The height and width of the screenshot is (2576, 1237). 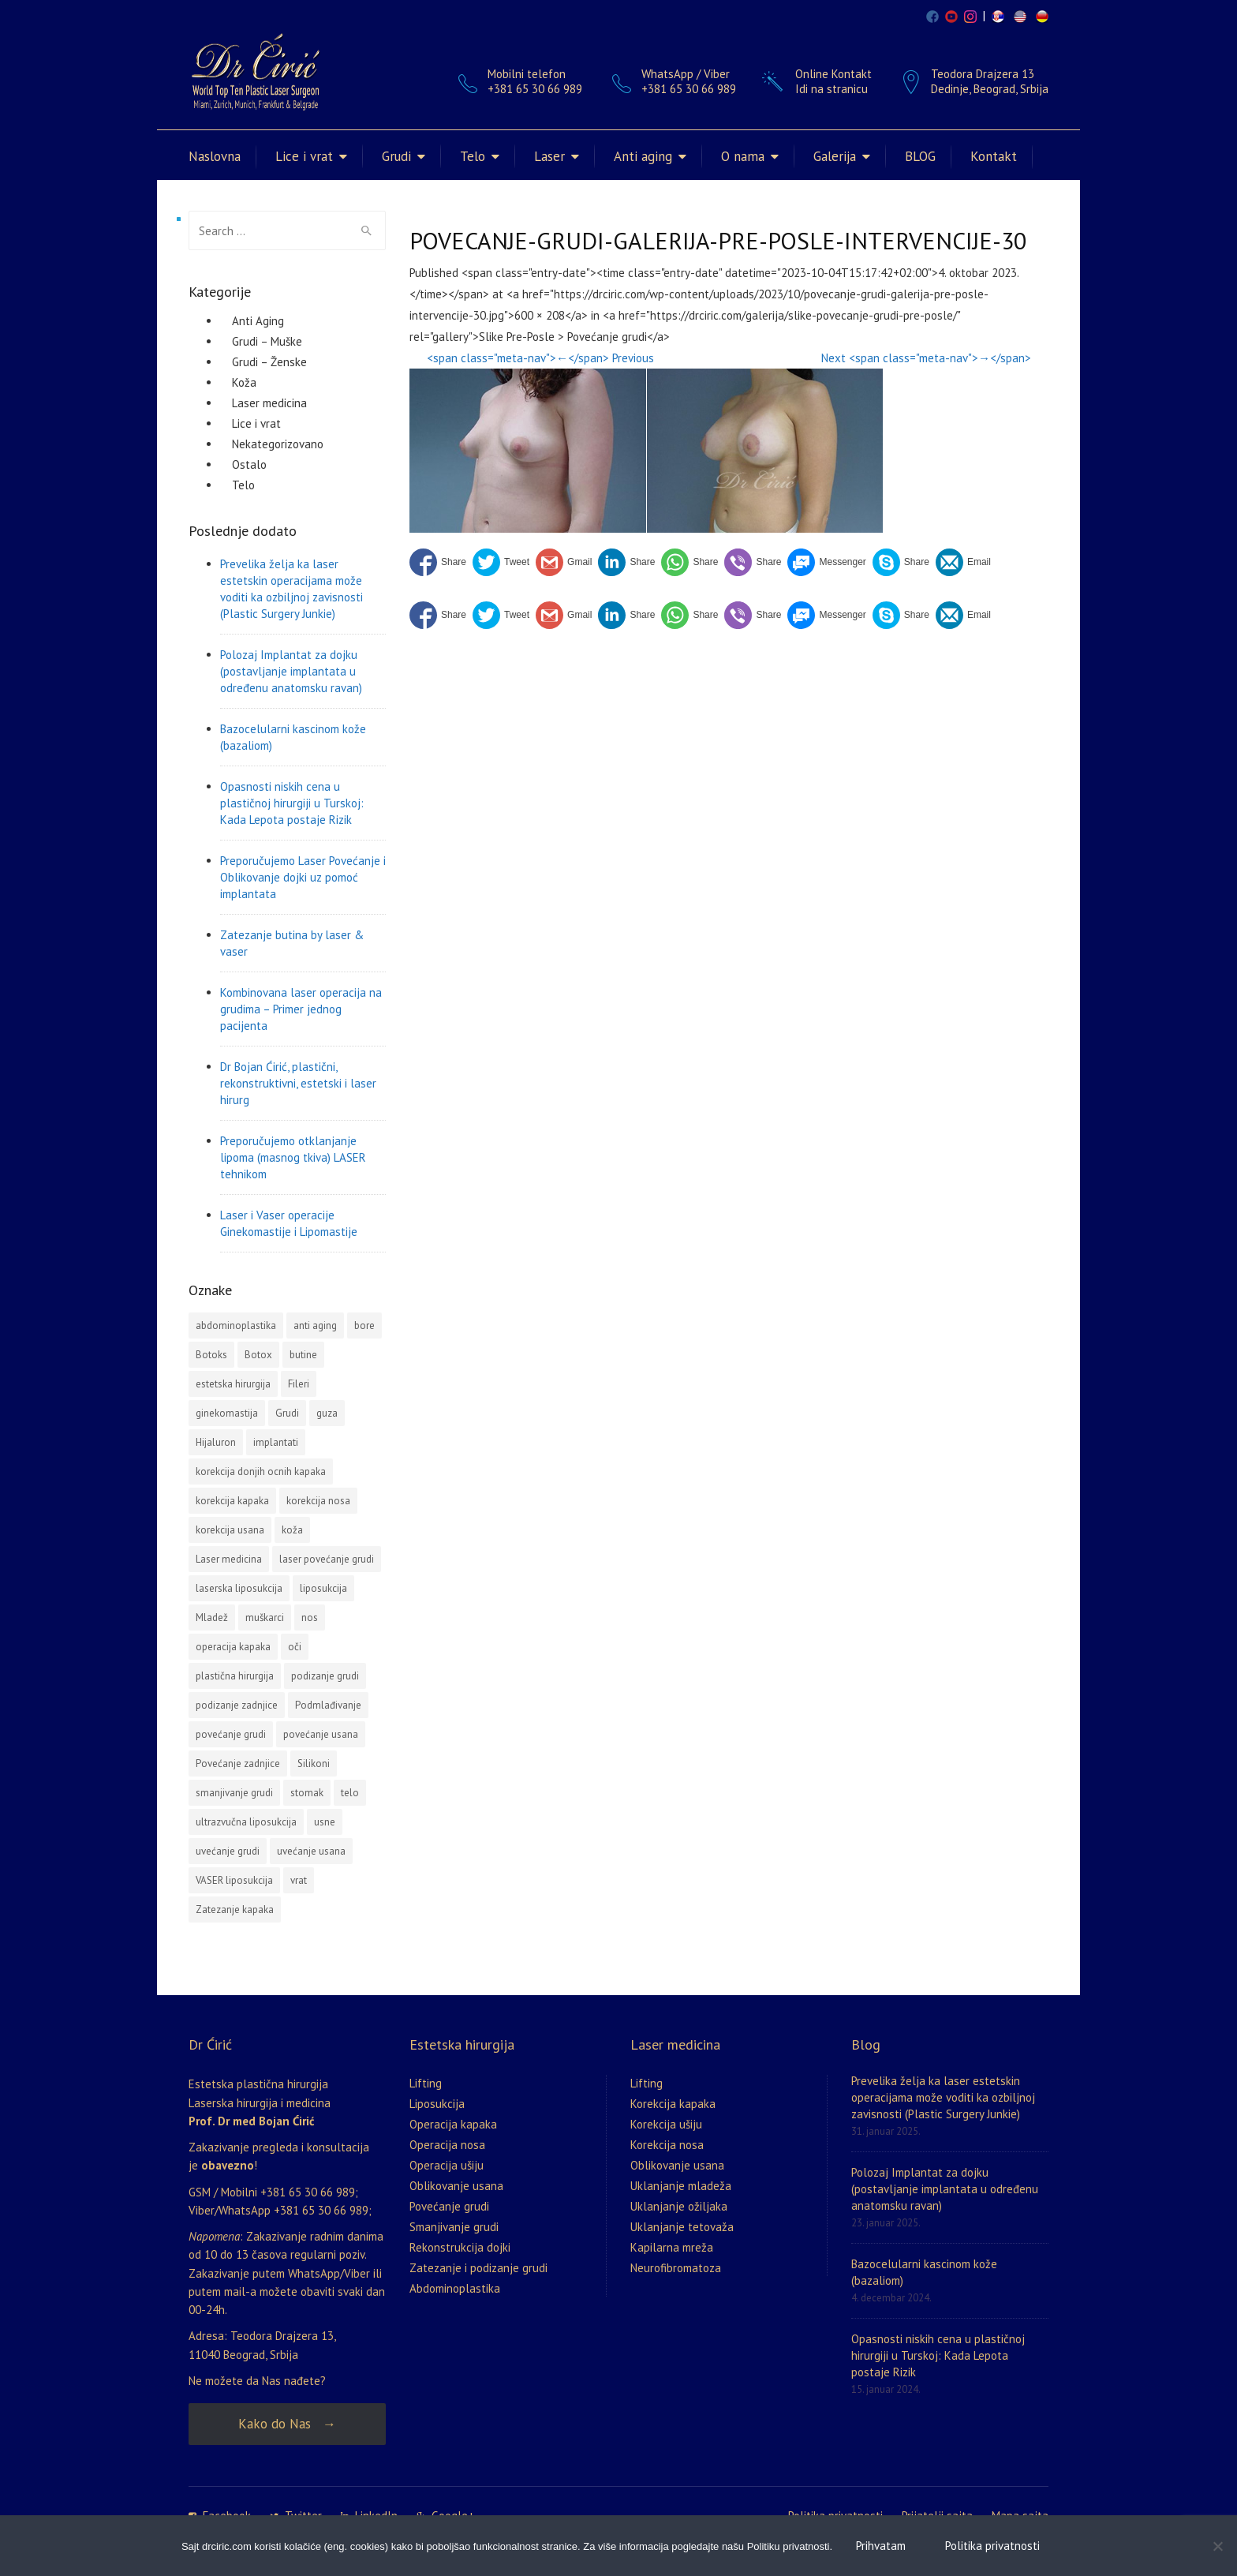 What do you see at coordinates (269, 402) in the screenshot?
I see `Laser medicina` at bounding box center [269, 402].